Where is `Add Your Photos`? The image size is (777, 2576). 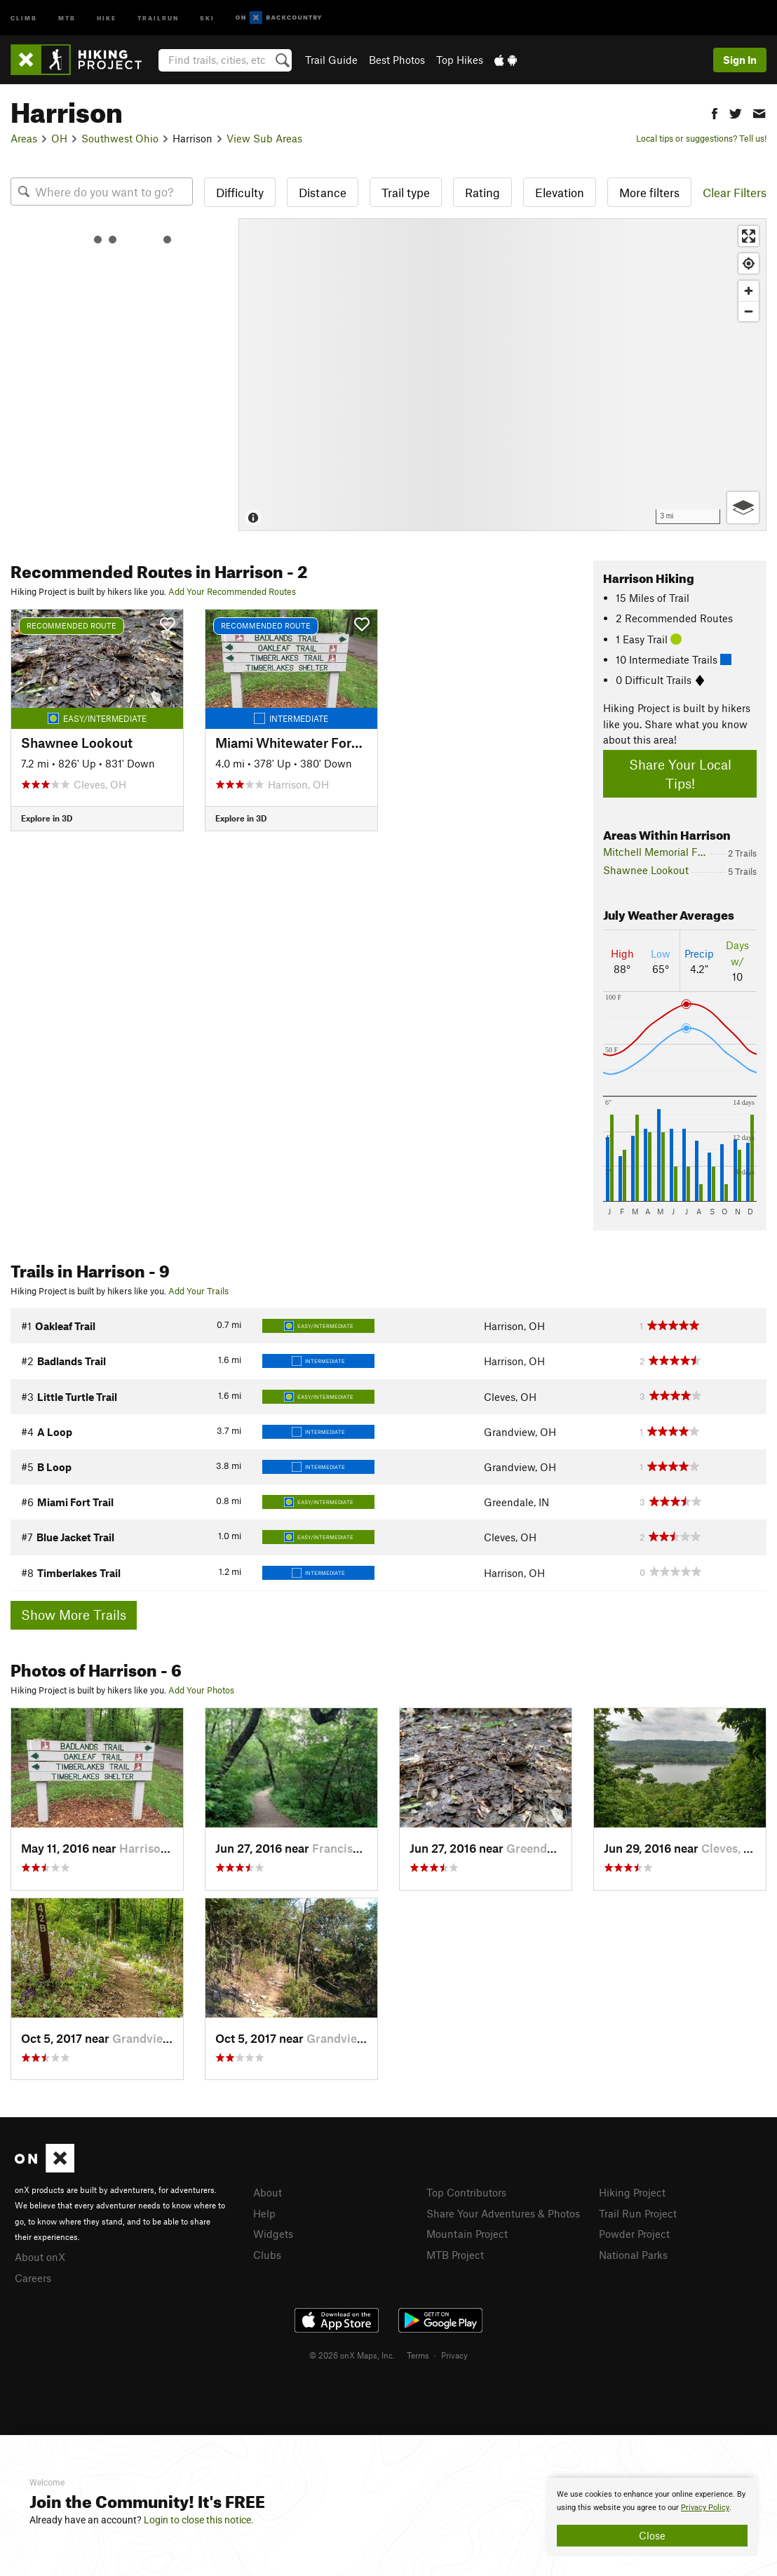
Add Your Photos is located at coordinates (201, 1690).